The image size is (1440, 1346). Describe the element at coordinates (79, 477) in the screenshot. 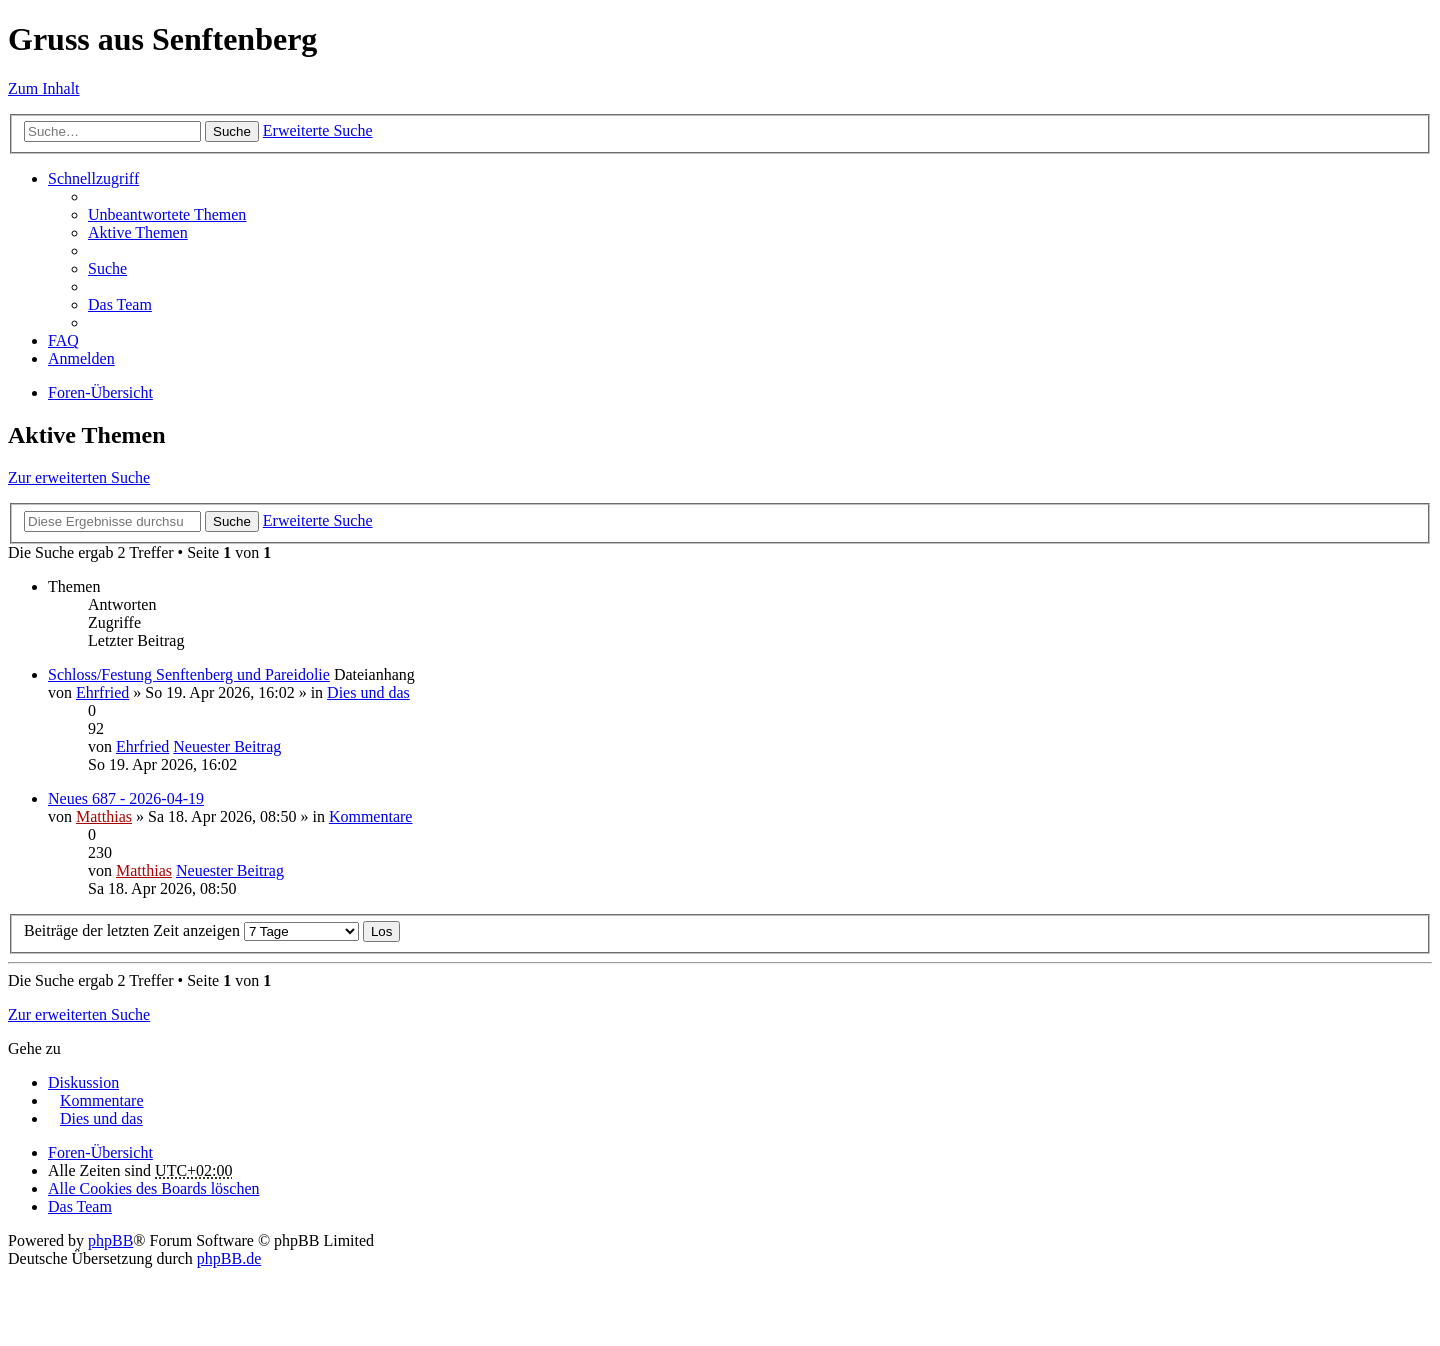

I see `Zur erweiterten Suche` at that location.